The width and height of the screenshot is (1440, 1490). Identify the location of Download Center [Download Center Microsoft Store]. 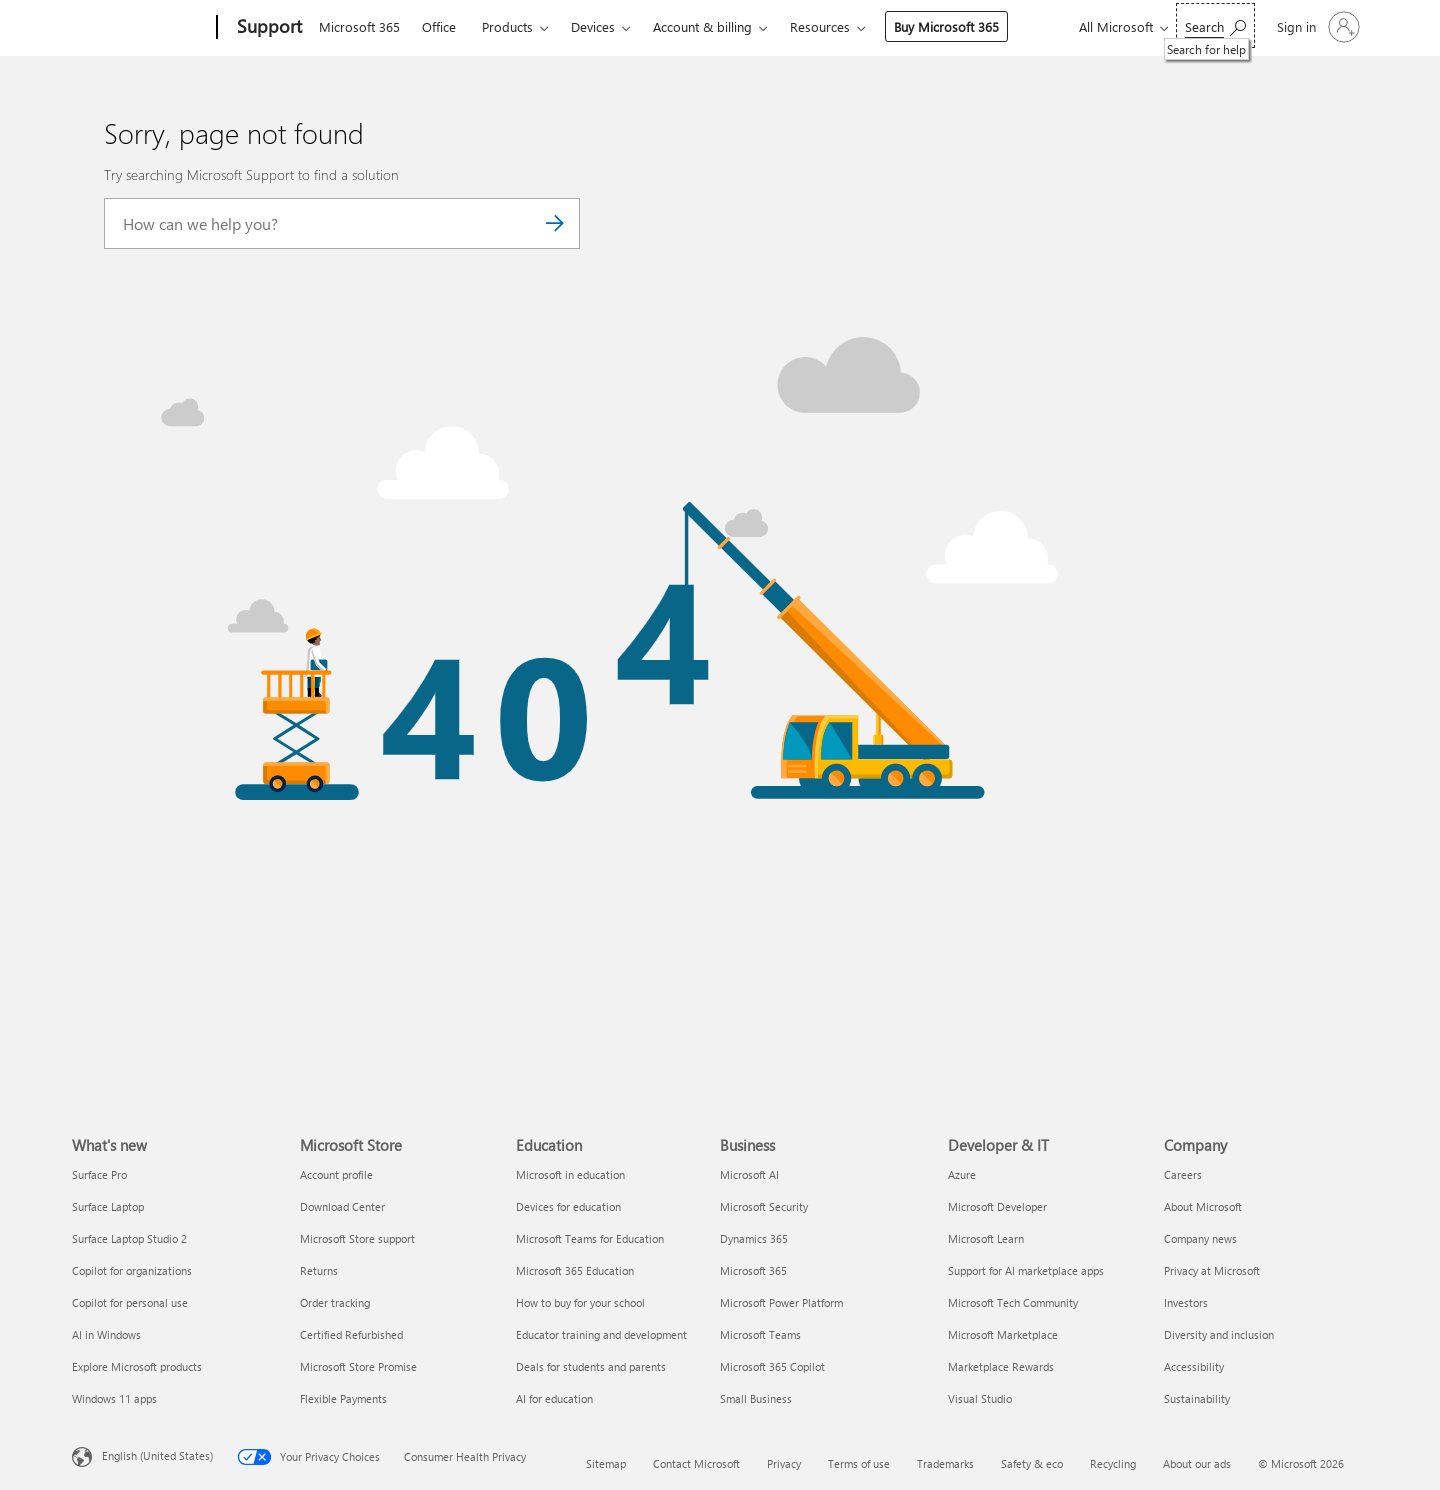
(342, 1206).